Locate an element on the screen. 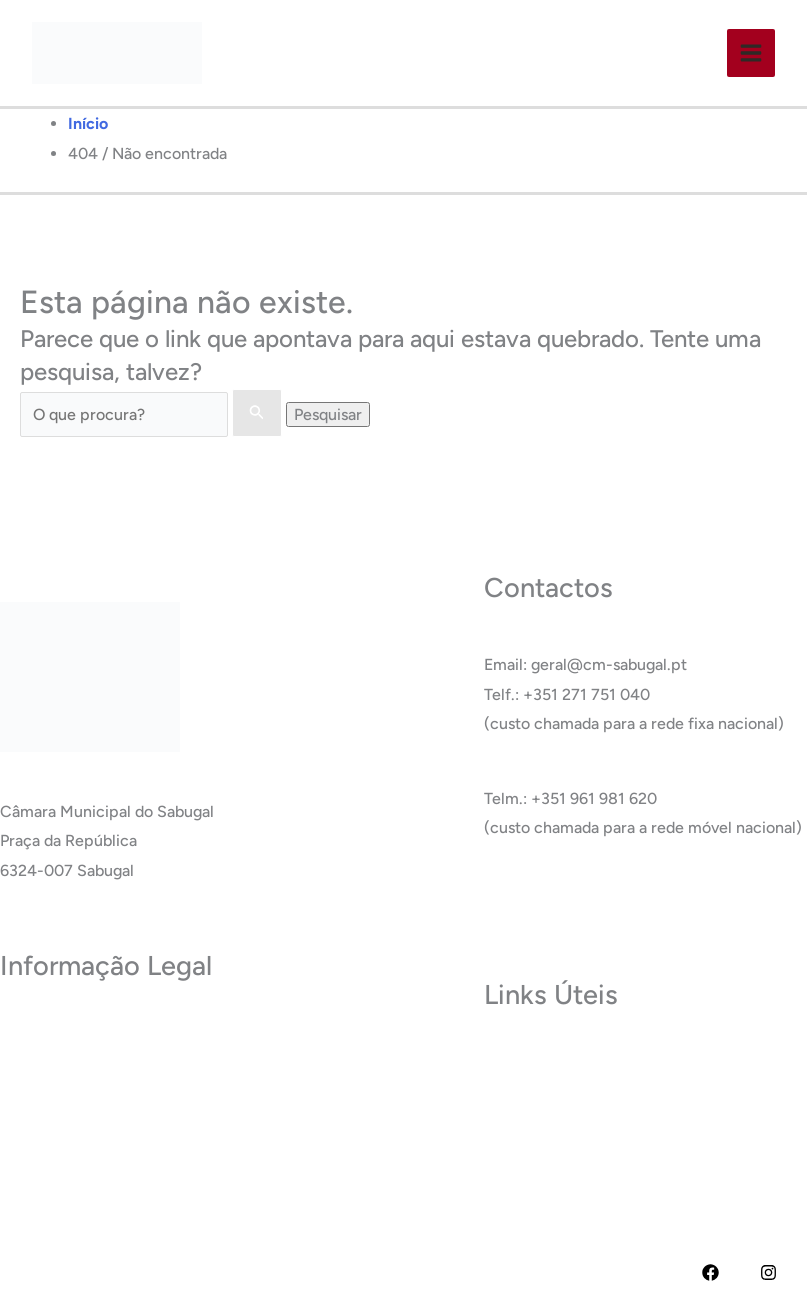  RAI – Responsável de Acesso a documentos administrativos is located at coordinates (214, 1146).